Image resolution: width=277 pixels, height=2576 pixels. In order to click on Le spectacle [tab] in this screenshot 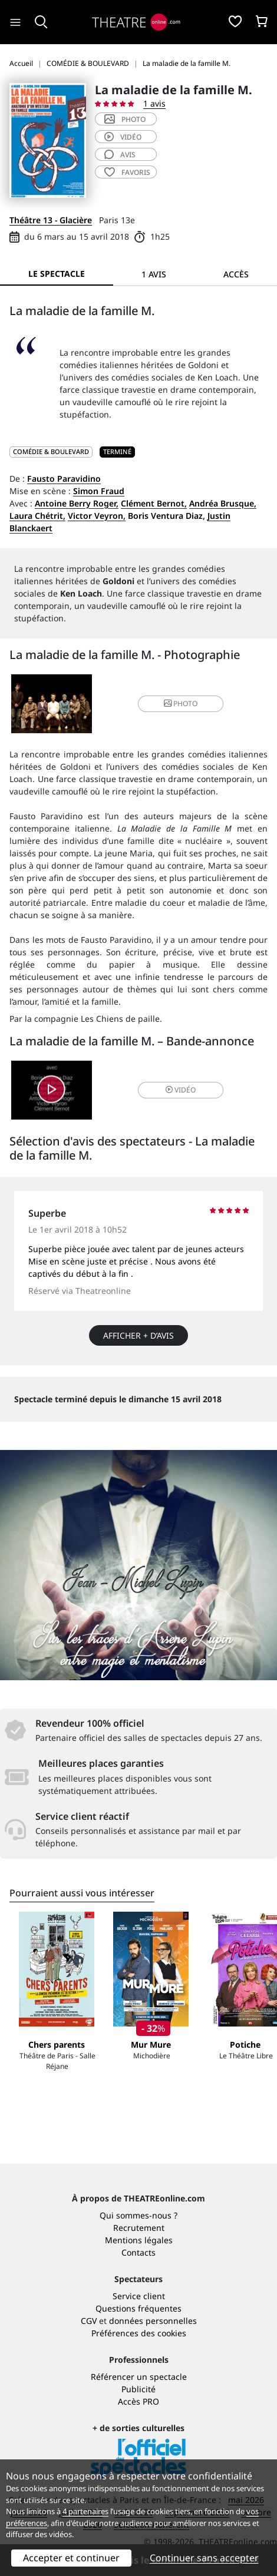, I will do `click(56, 273)`.